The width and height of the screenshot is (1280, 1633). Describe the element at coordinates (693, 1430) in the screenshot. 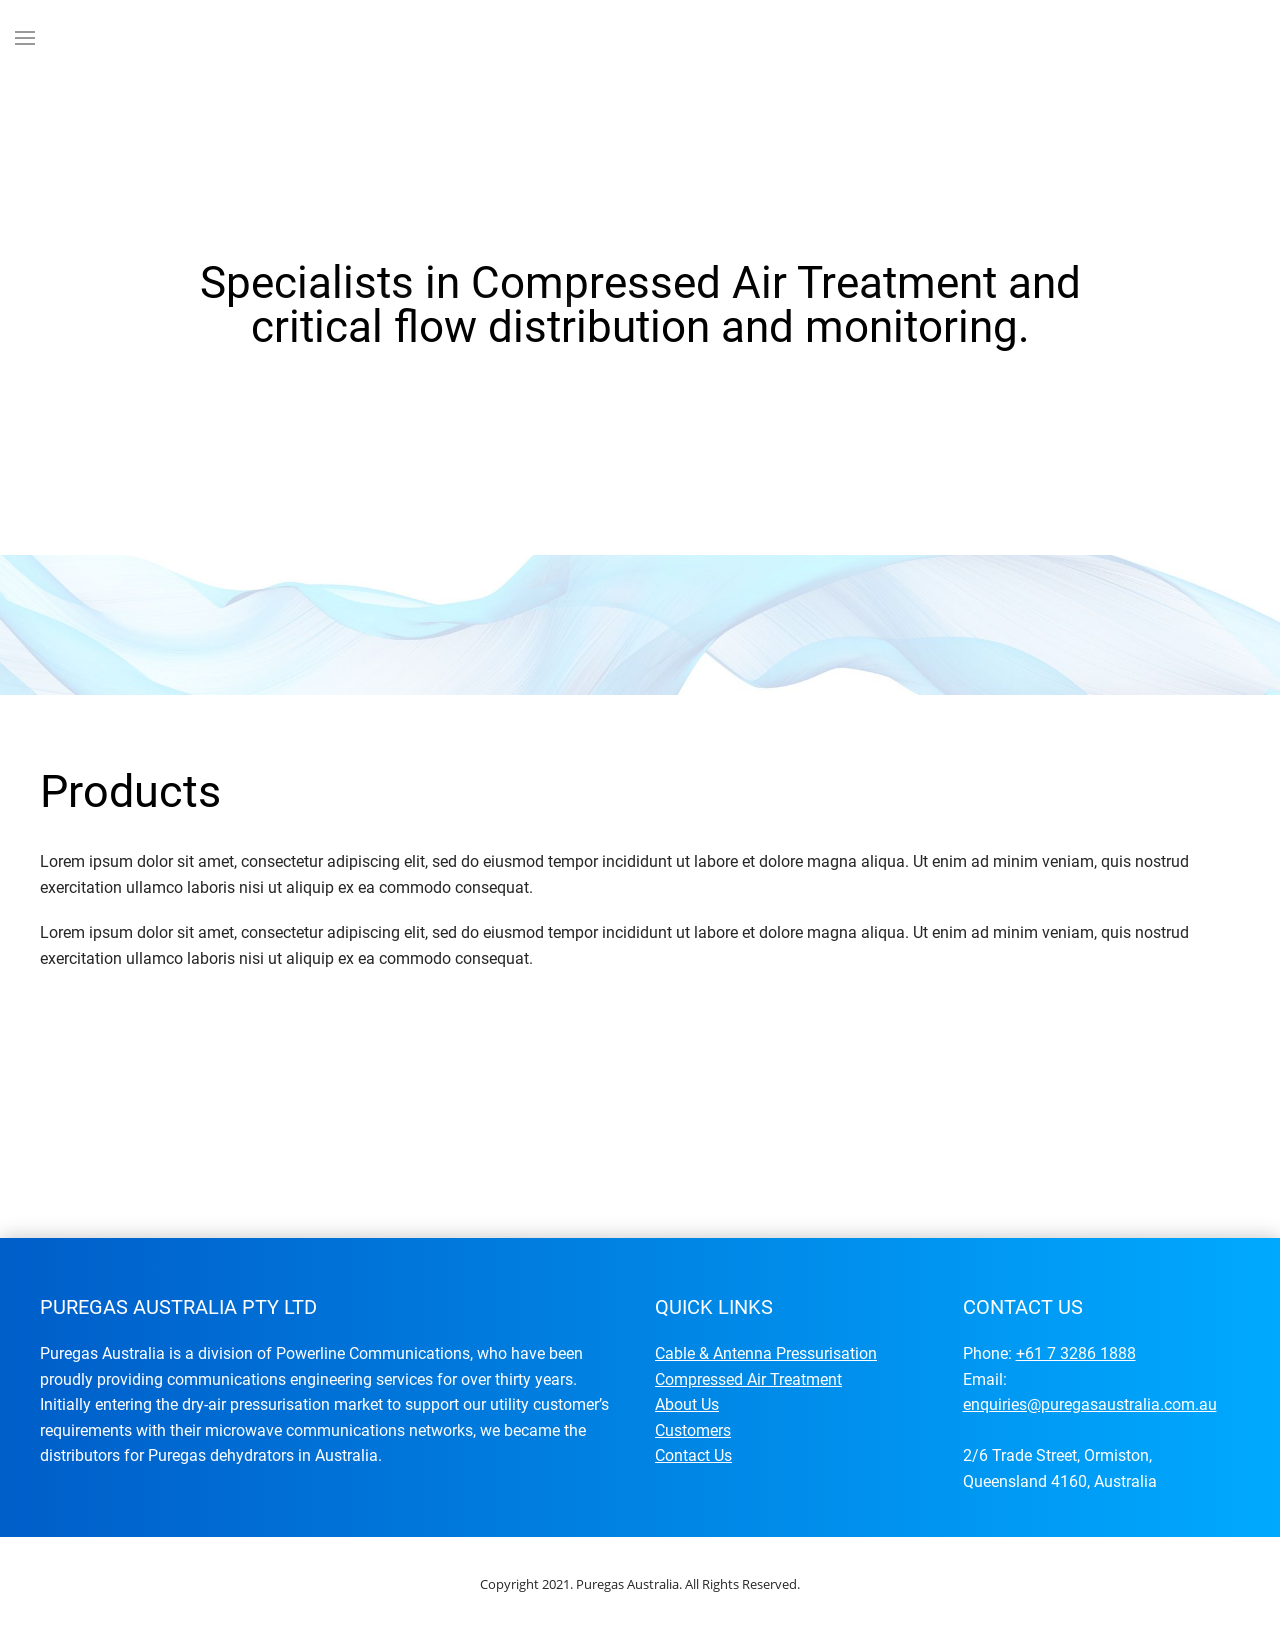

I see `Customers` at that location.